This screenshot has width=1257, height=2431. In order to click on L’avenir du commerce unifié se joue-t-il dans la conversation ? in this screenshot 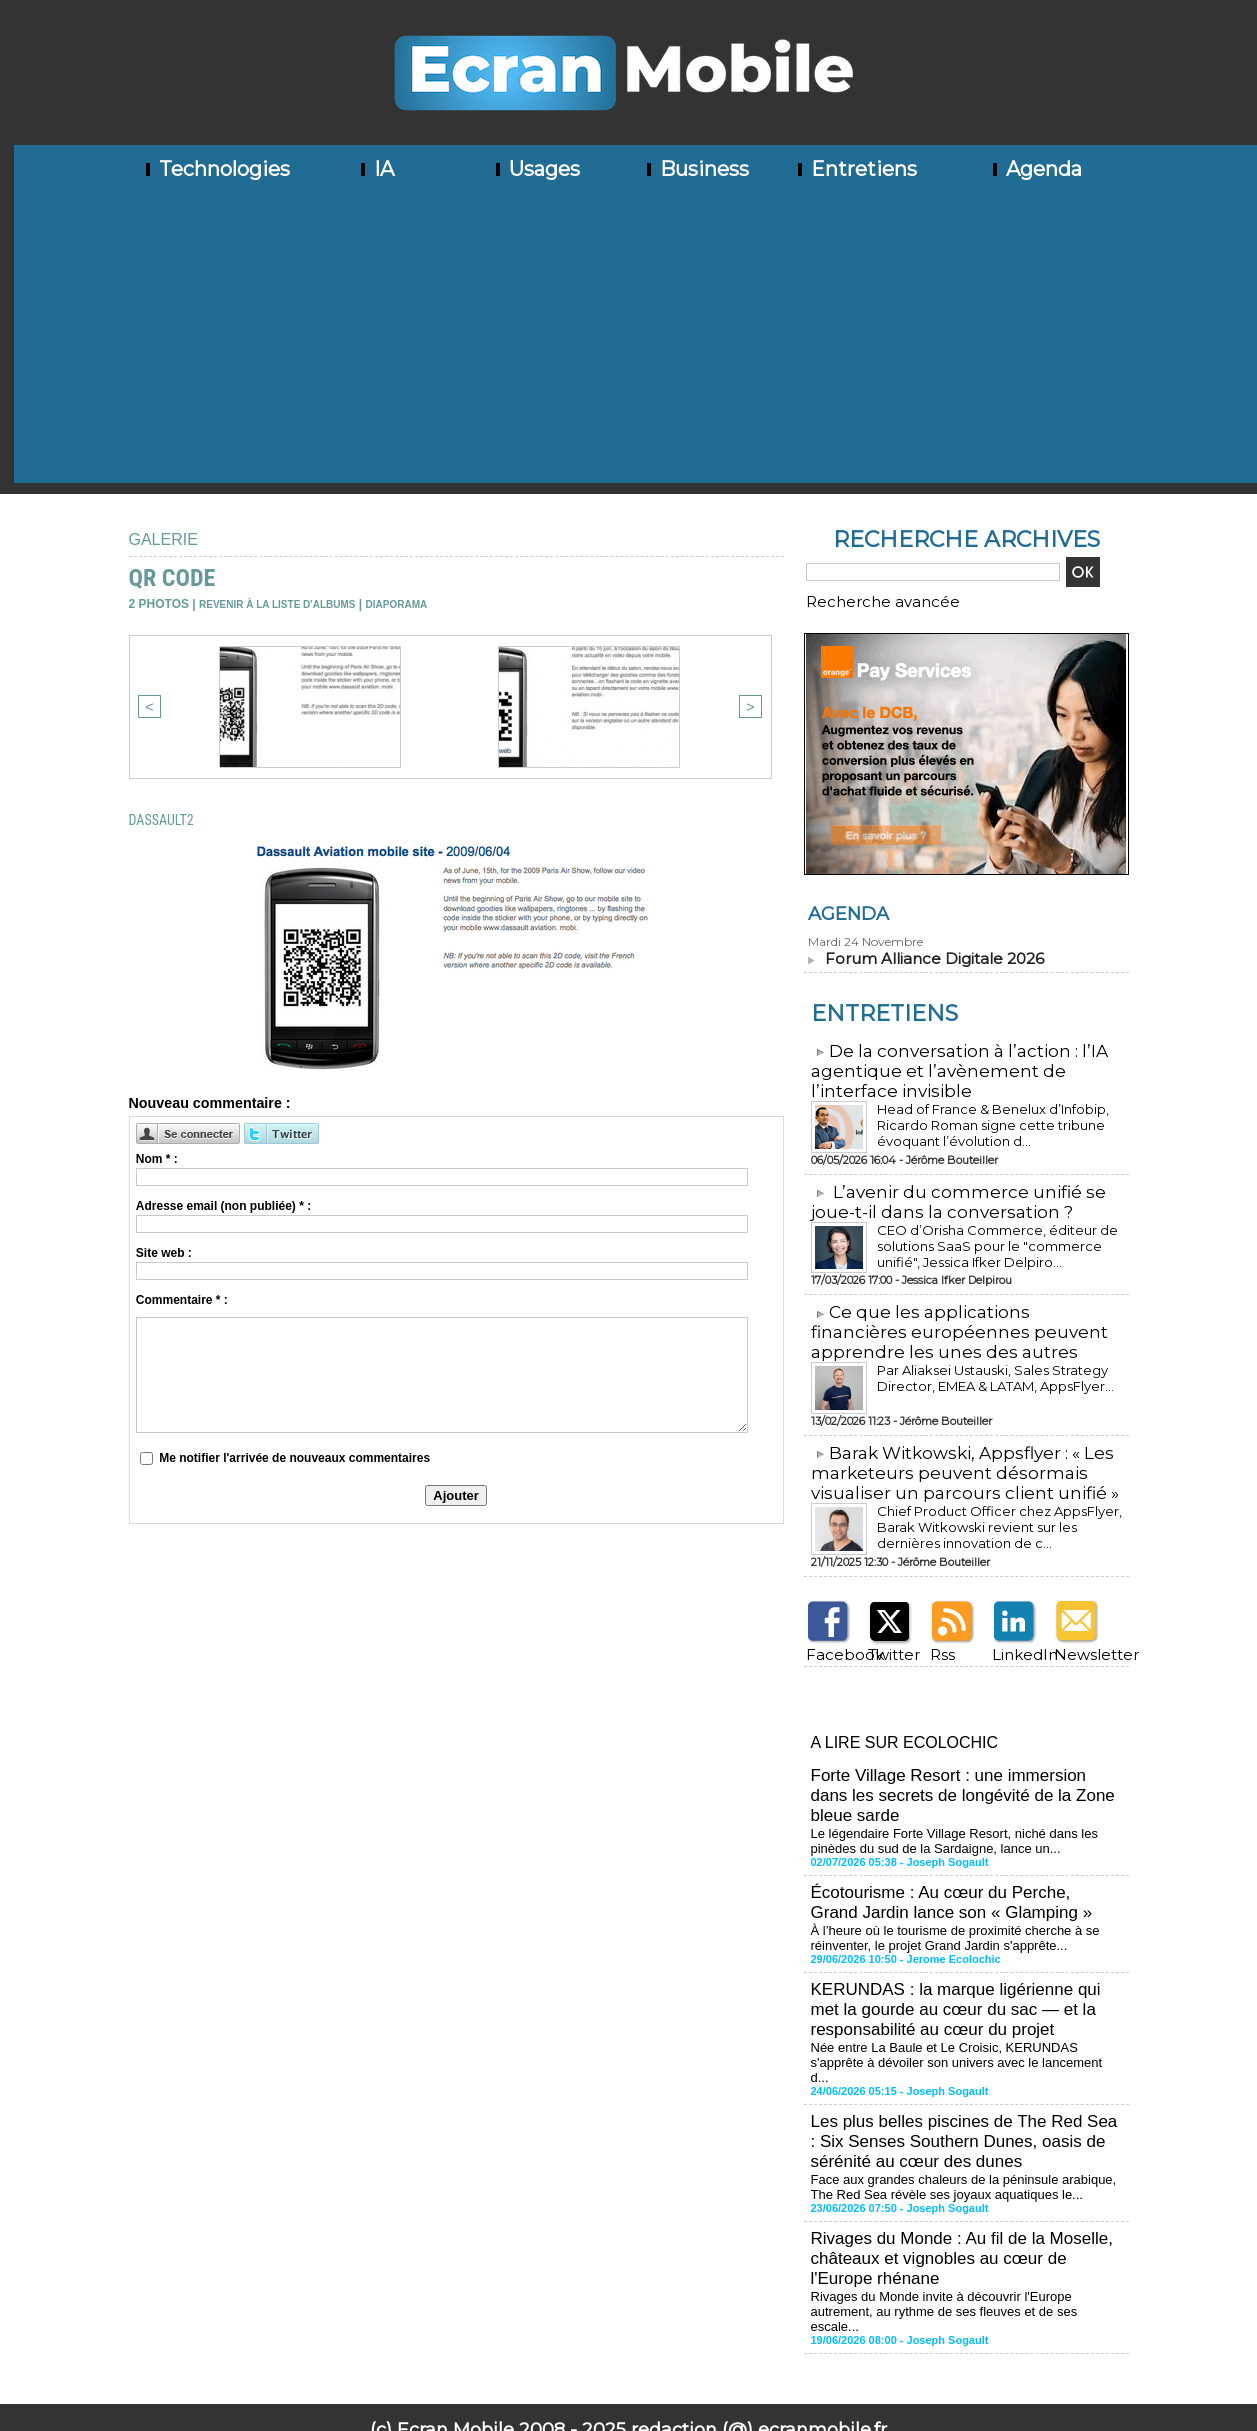, I will do `click(946, 1192)`.